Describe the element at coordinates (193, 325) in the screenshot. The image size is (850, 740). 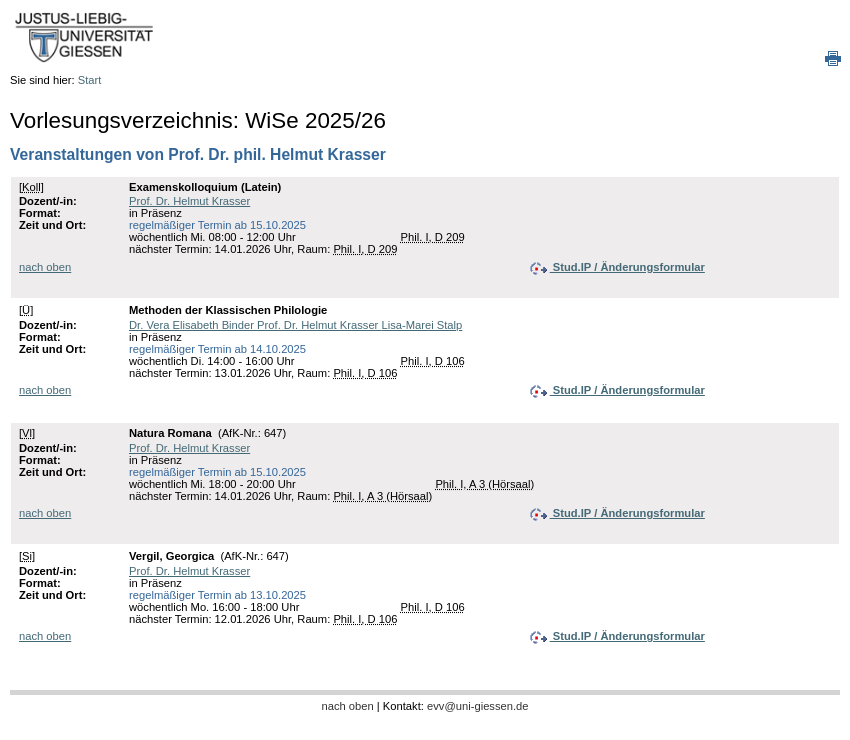
I see `Dr. Vera Elisabeth Binder` at that location.